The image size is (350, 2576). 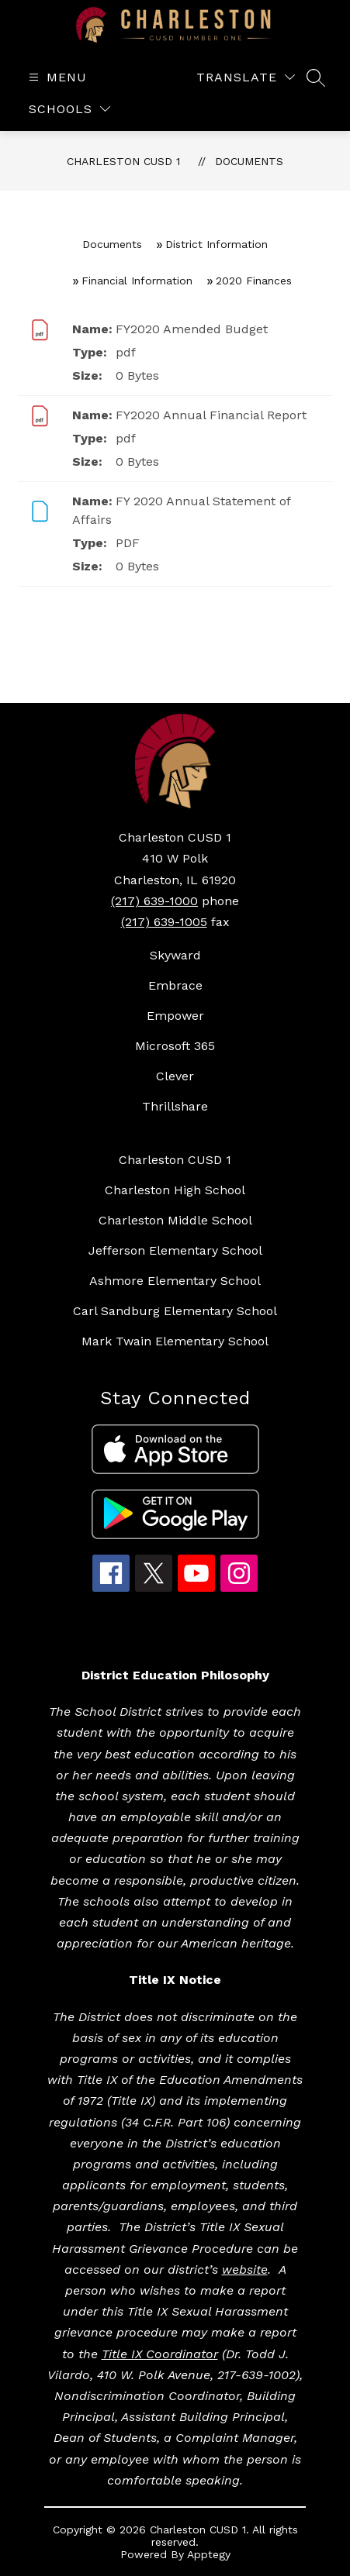 I want to click on Ashmore Elementary School, so click(x=175, y=1280).